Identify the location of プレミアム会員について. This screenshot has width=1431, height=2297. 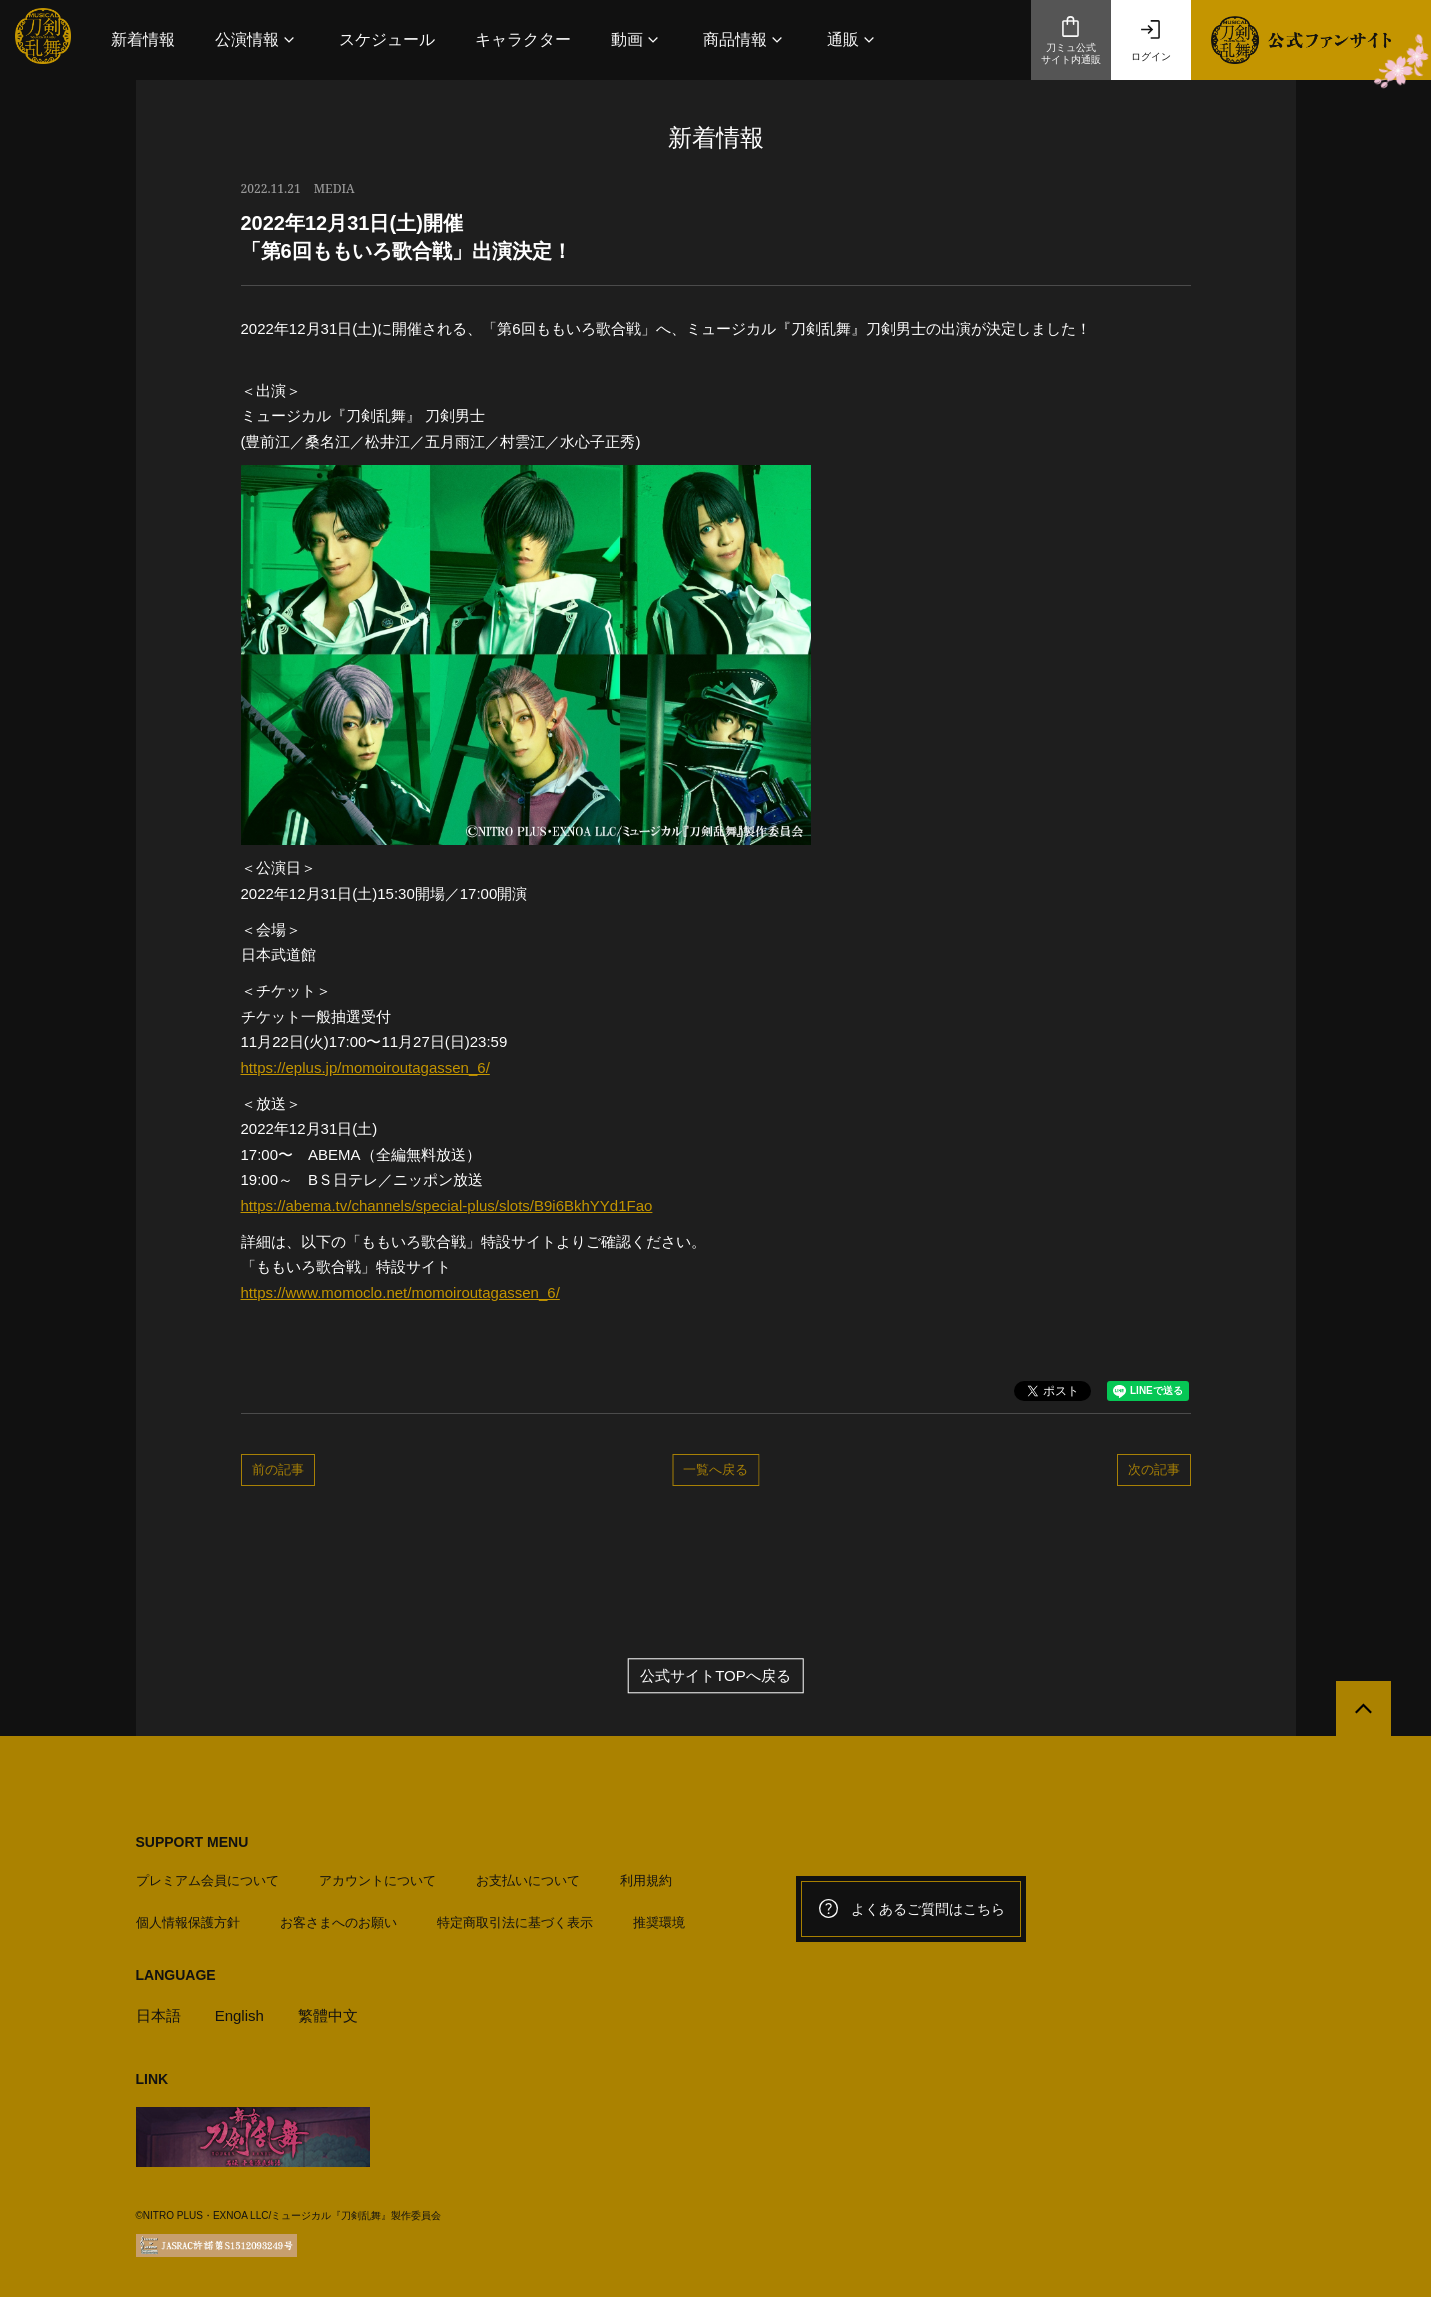
(207, 1880).